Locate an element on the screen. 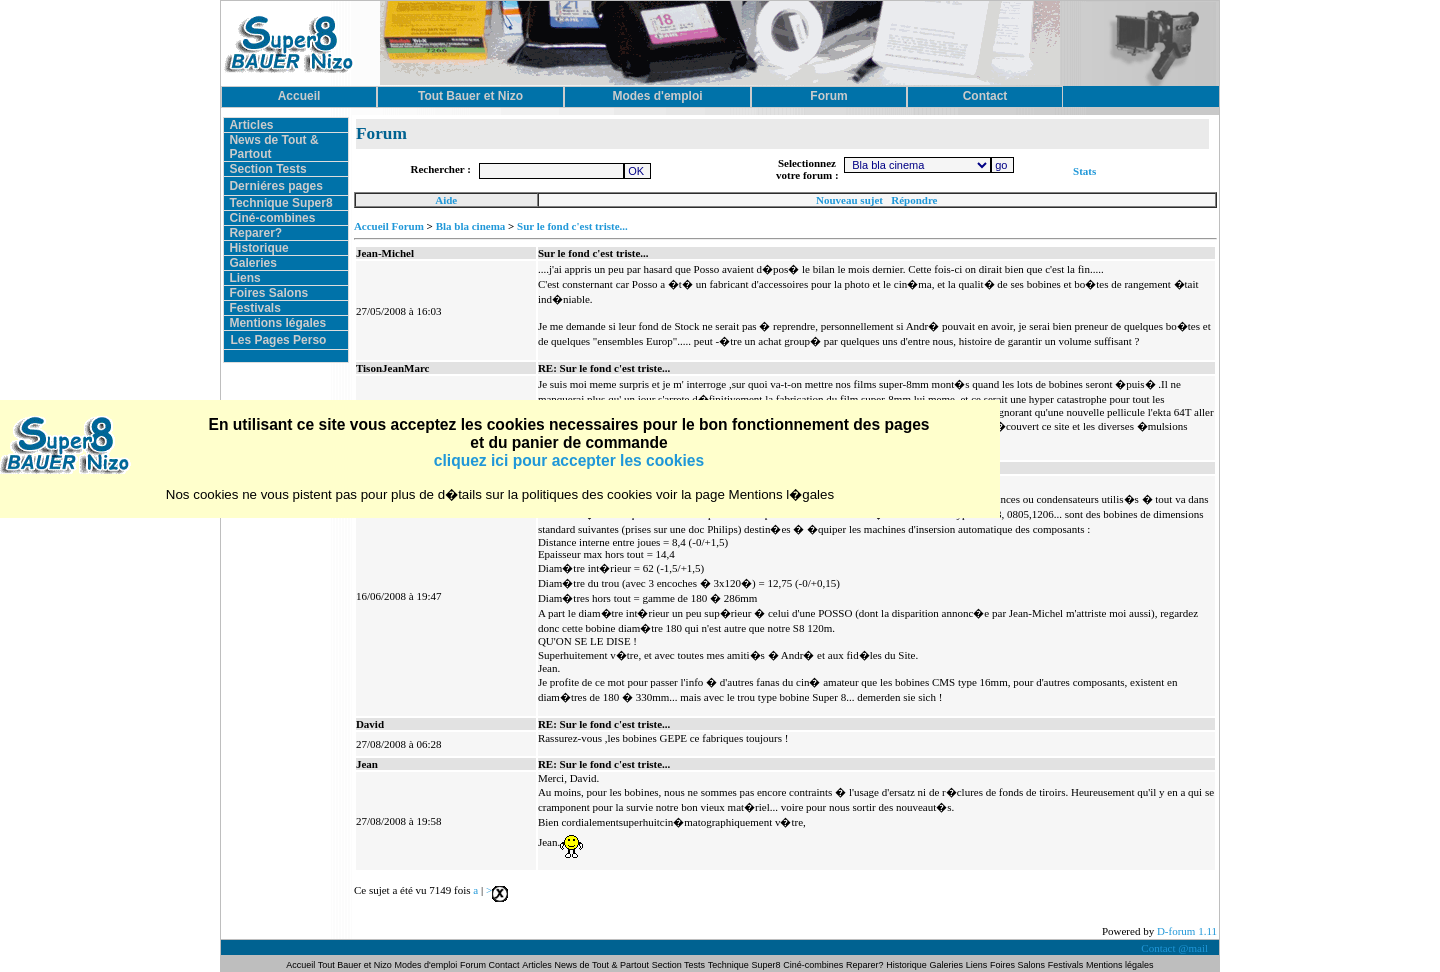 The height and width of the screenshot is (972, 1440). Modes d'emploi is located at coordinates (426, 965).